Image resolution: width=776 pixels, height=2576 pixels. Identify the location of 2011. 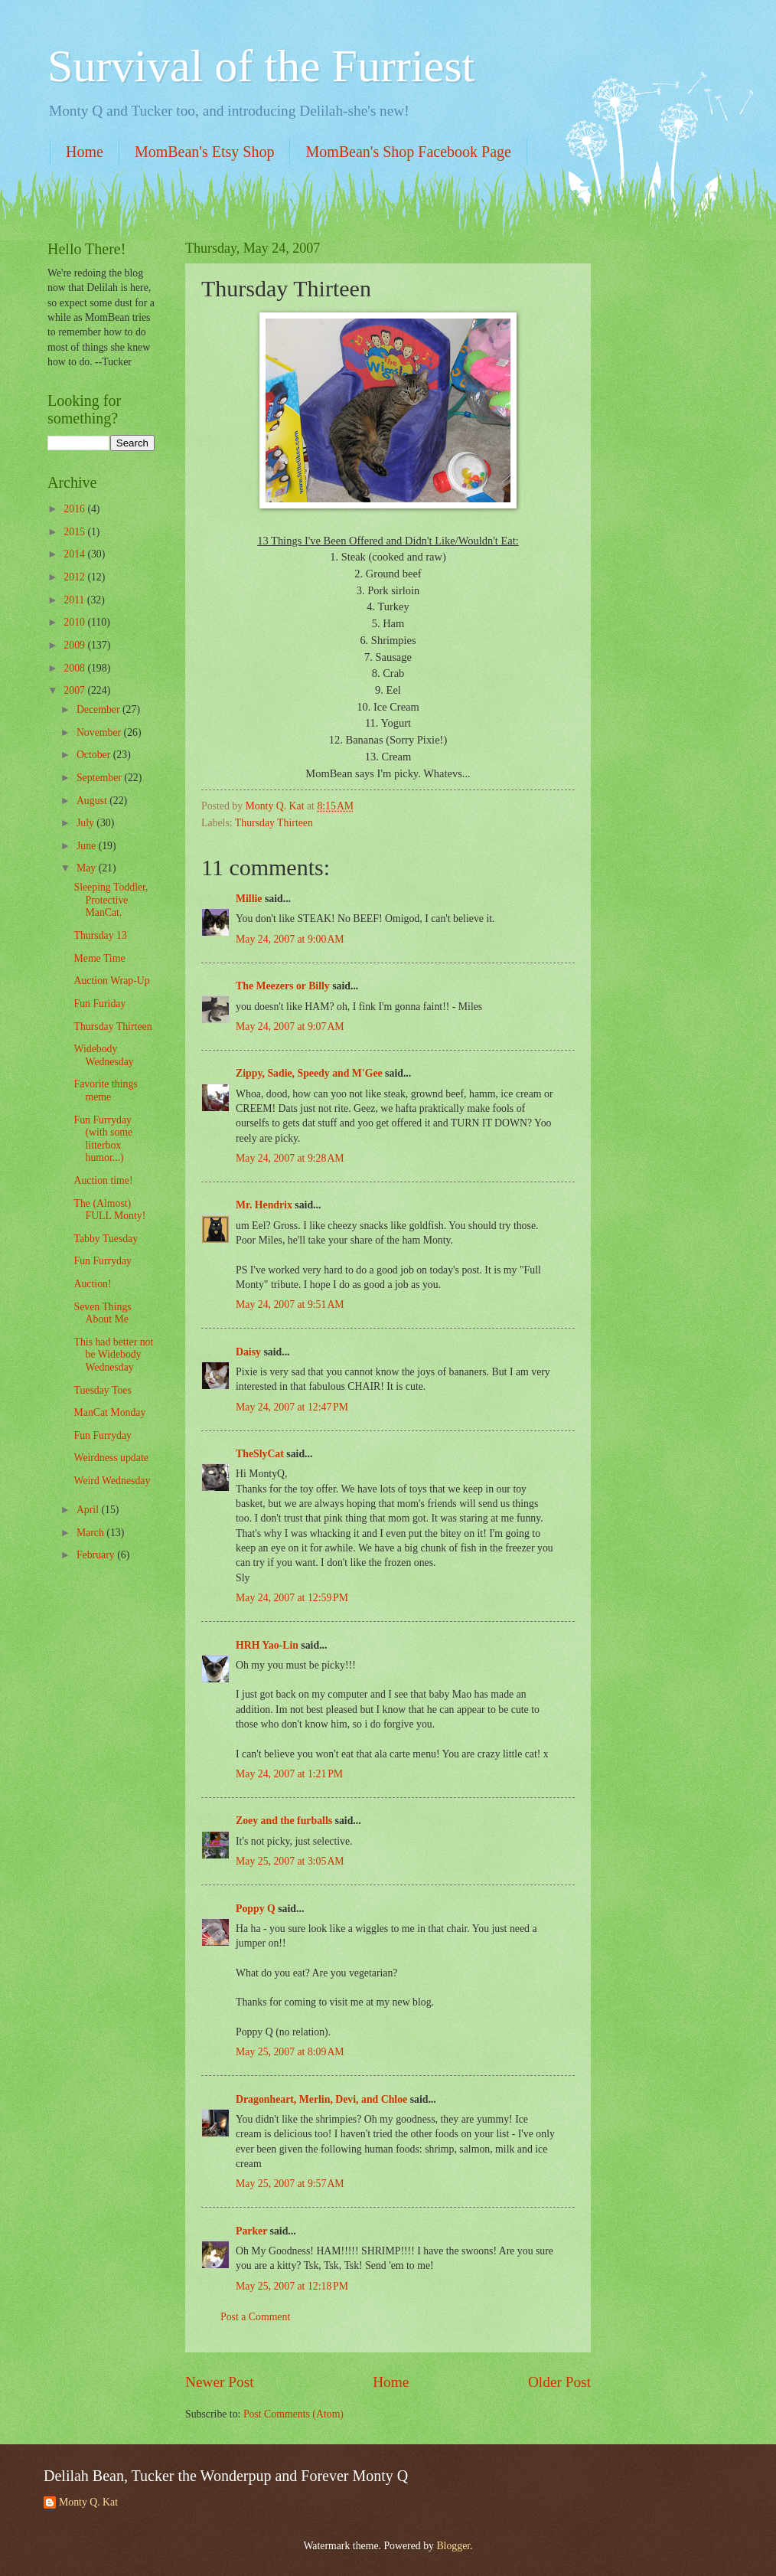
(75, 600).